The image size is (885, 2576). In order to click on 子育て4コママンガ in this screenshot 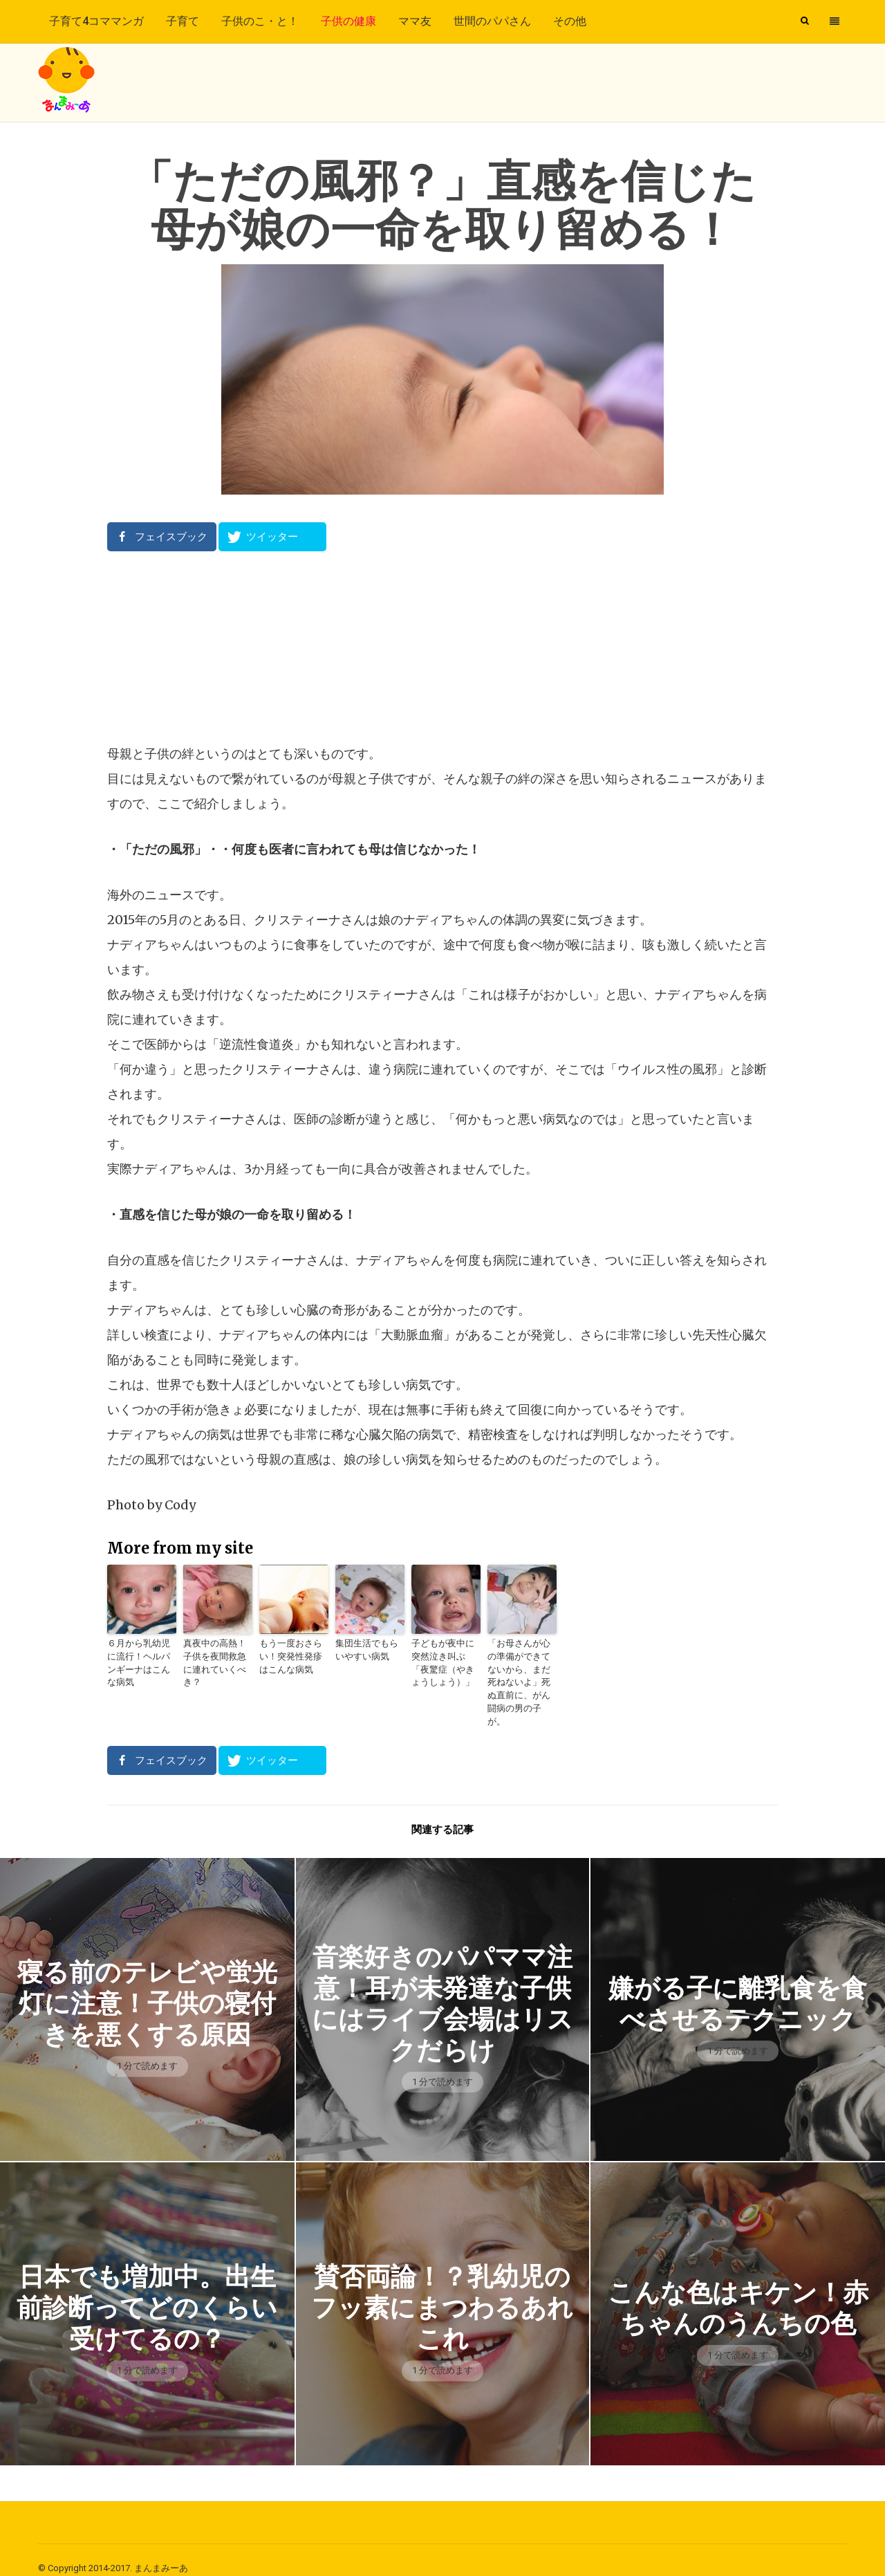, I will do `click(96, 21)`.